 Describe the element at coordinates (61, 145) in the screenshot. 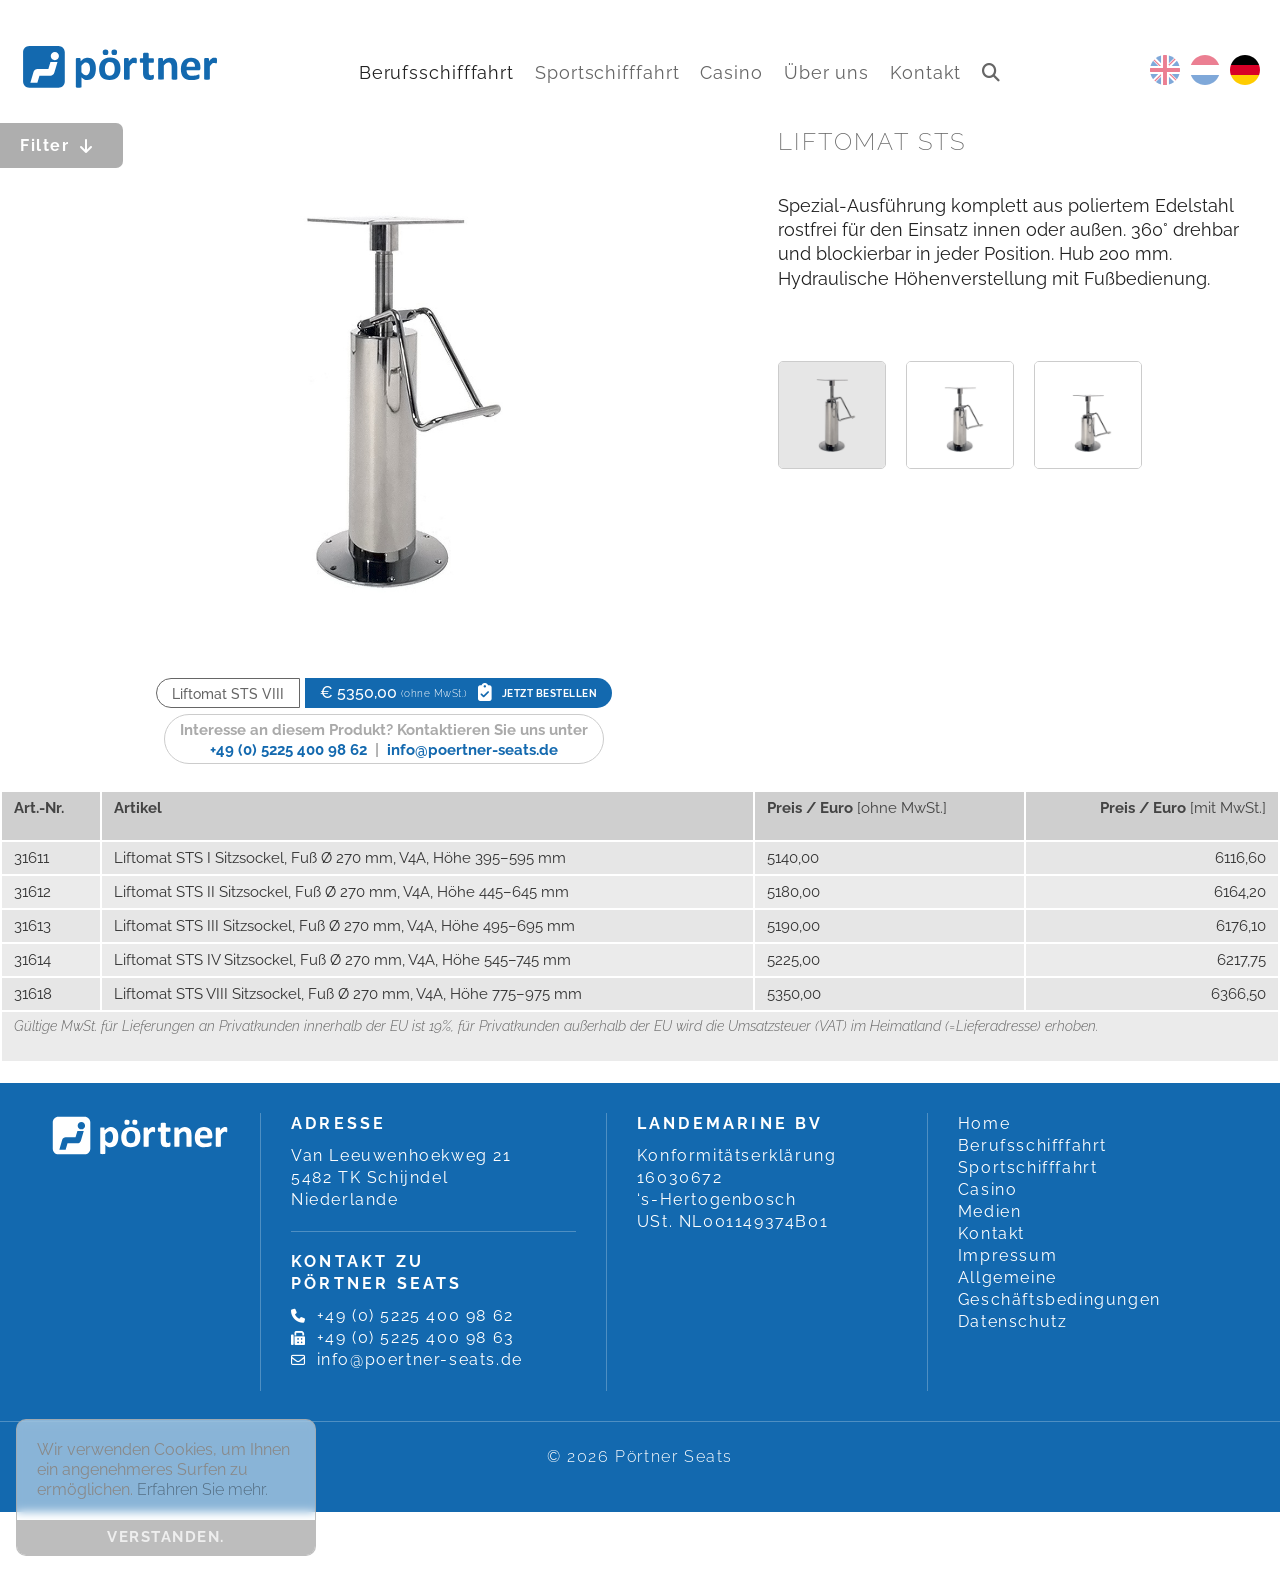

I see `Filter` at that location.